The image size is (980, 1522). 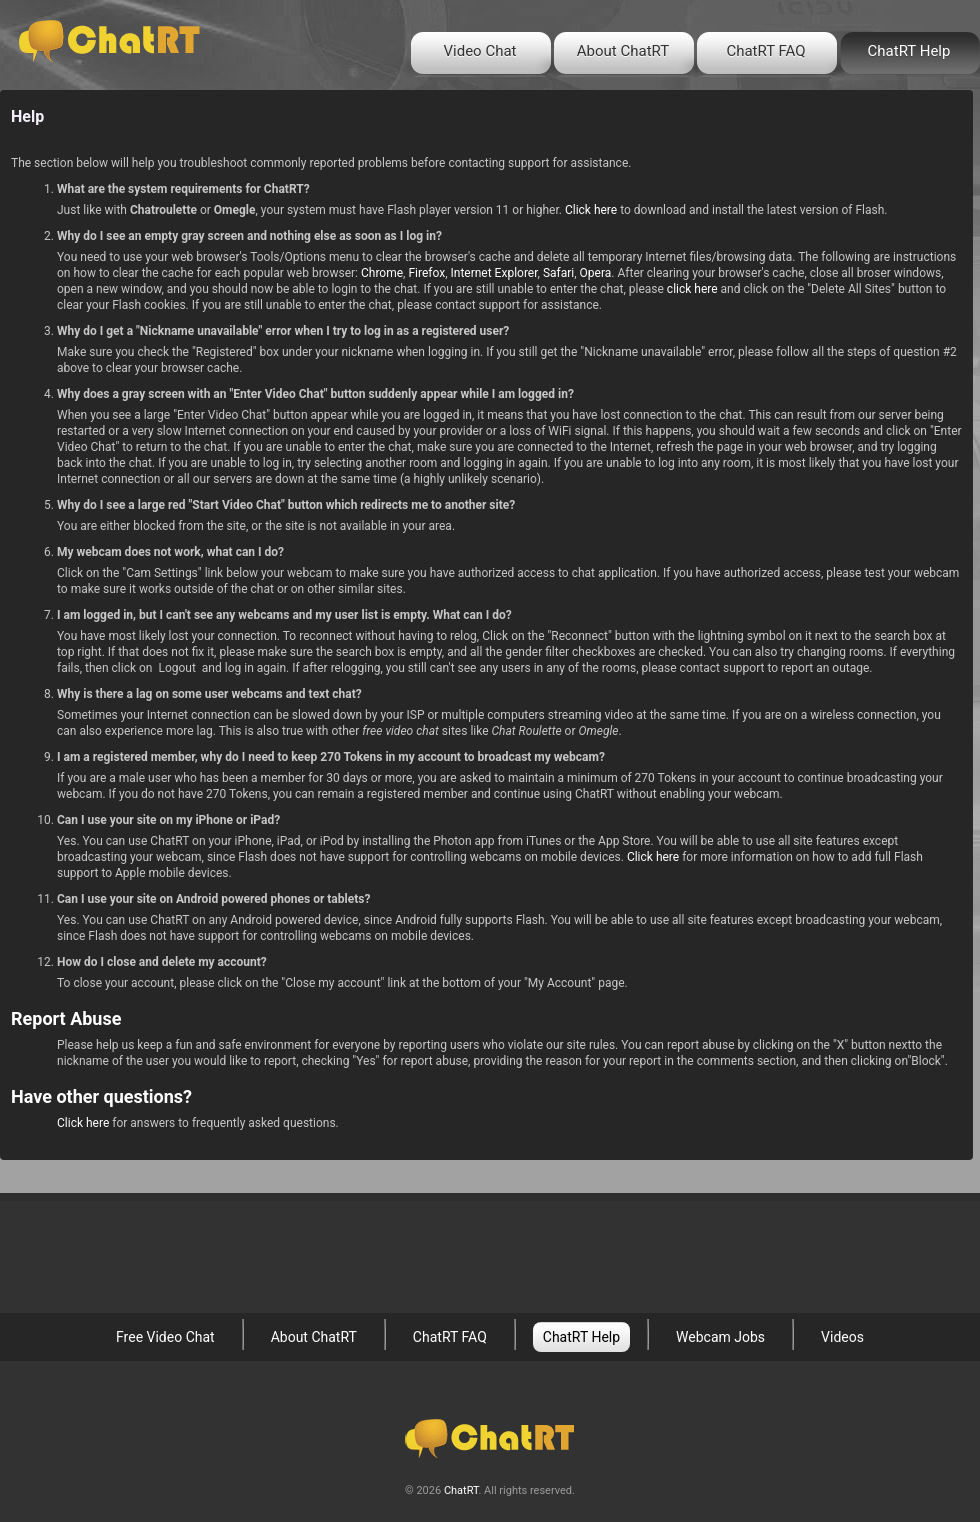 What do you see at coordinates (623, 51) in the screenshot?
I see `About ChatRT` at bounding box center [623, 51].